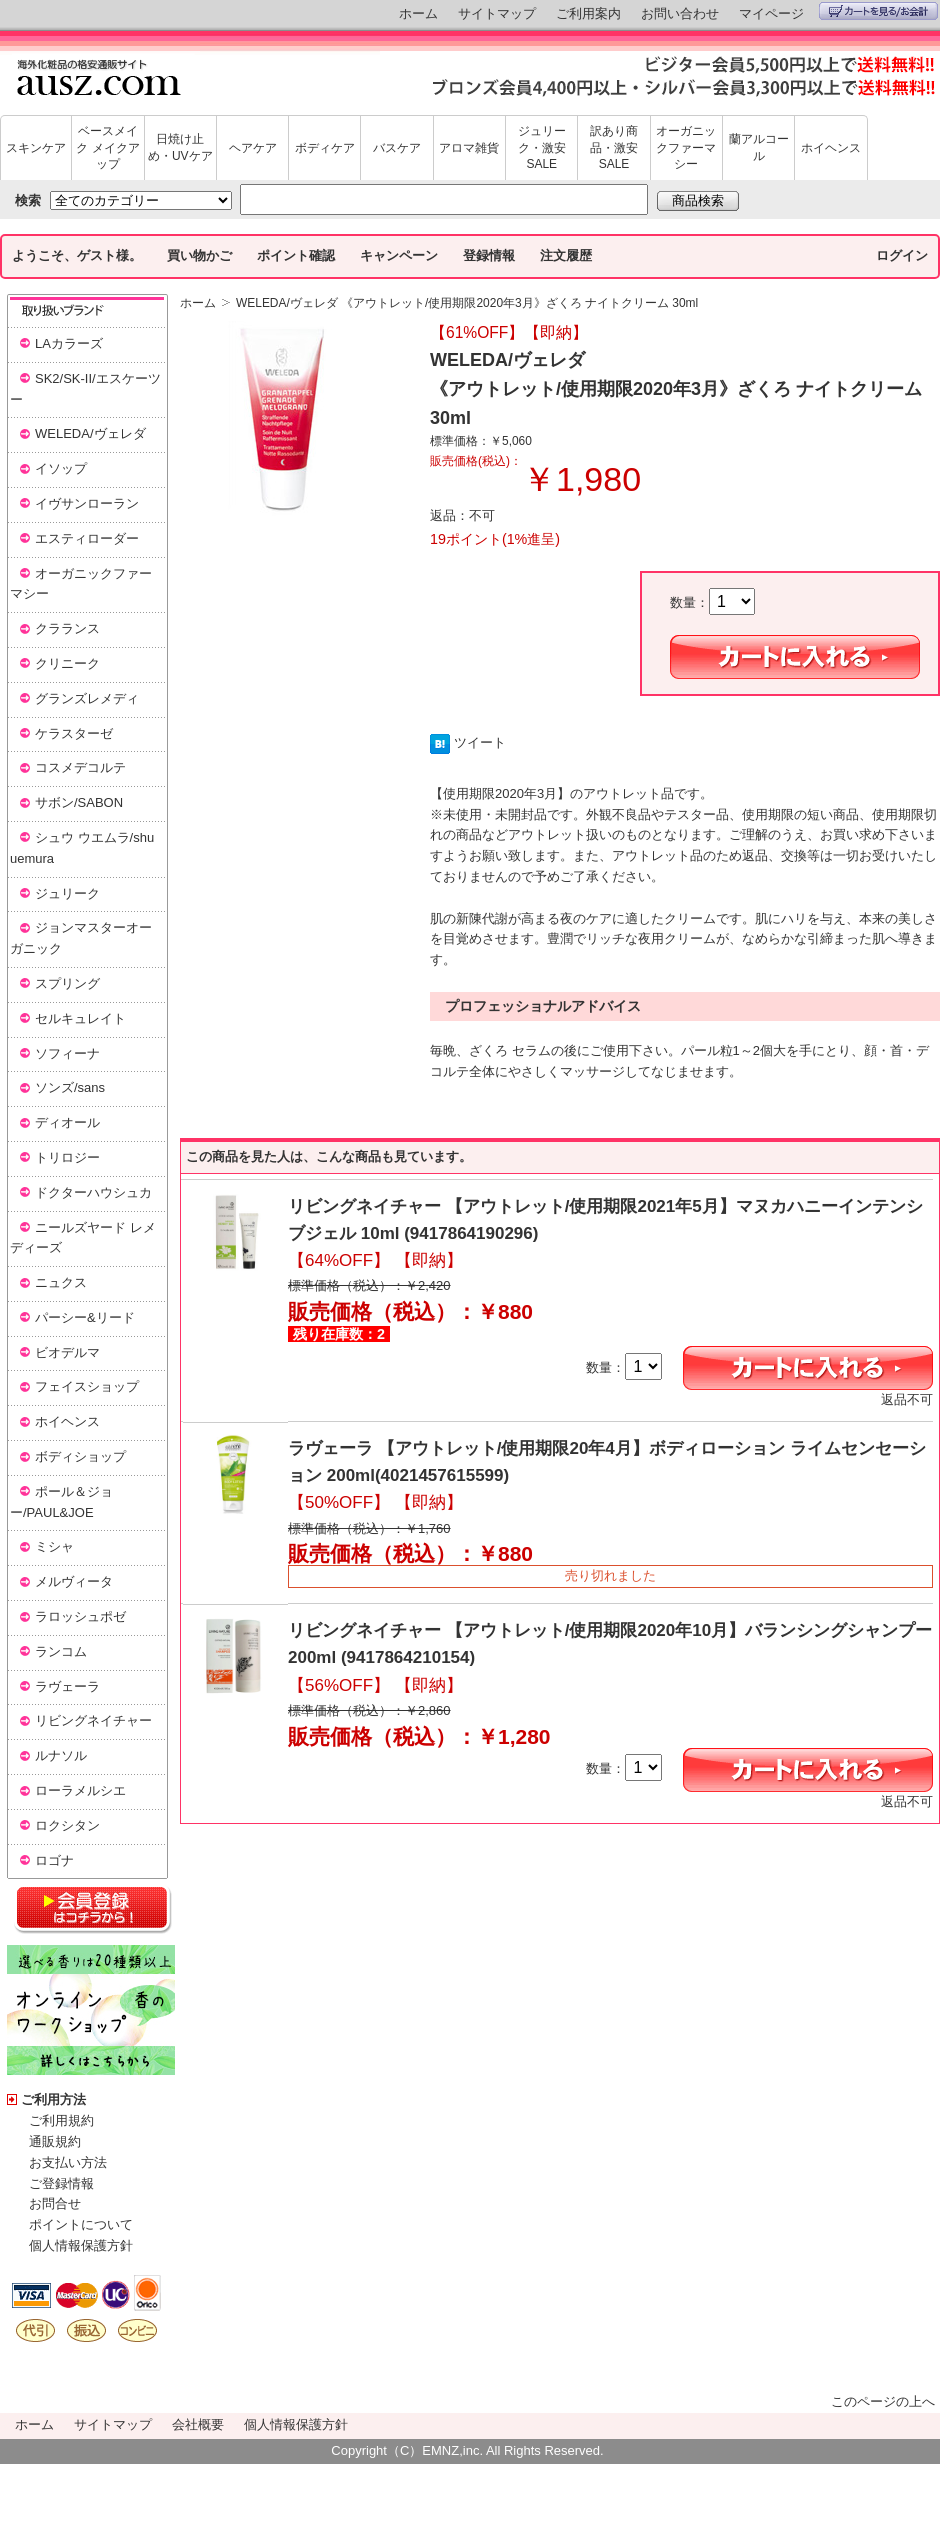 The width and height of the screenshot is (940, 2535). I want to click on ロクシタン, so click(67, 1825).